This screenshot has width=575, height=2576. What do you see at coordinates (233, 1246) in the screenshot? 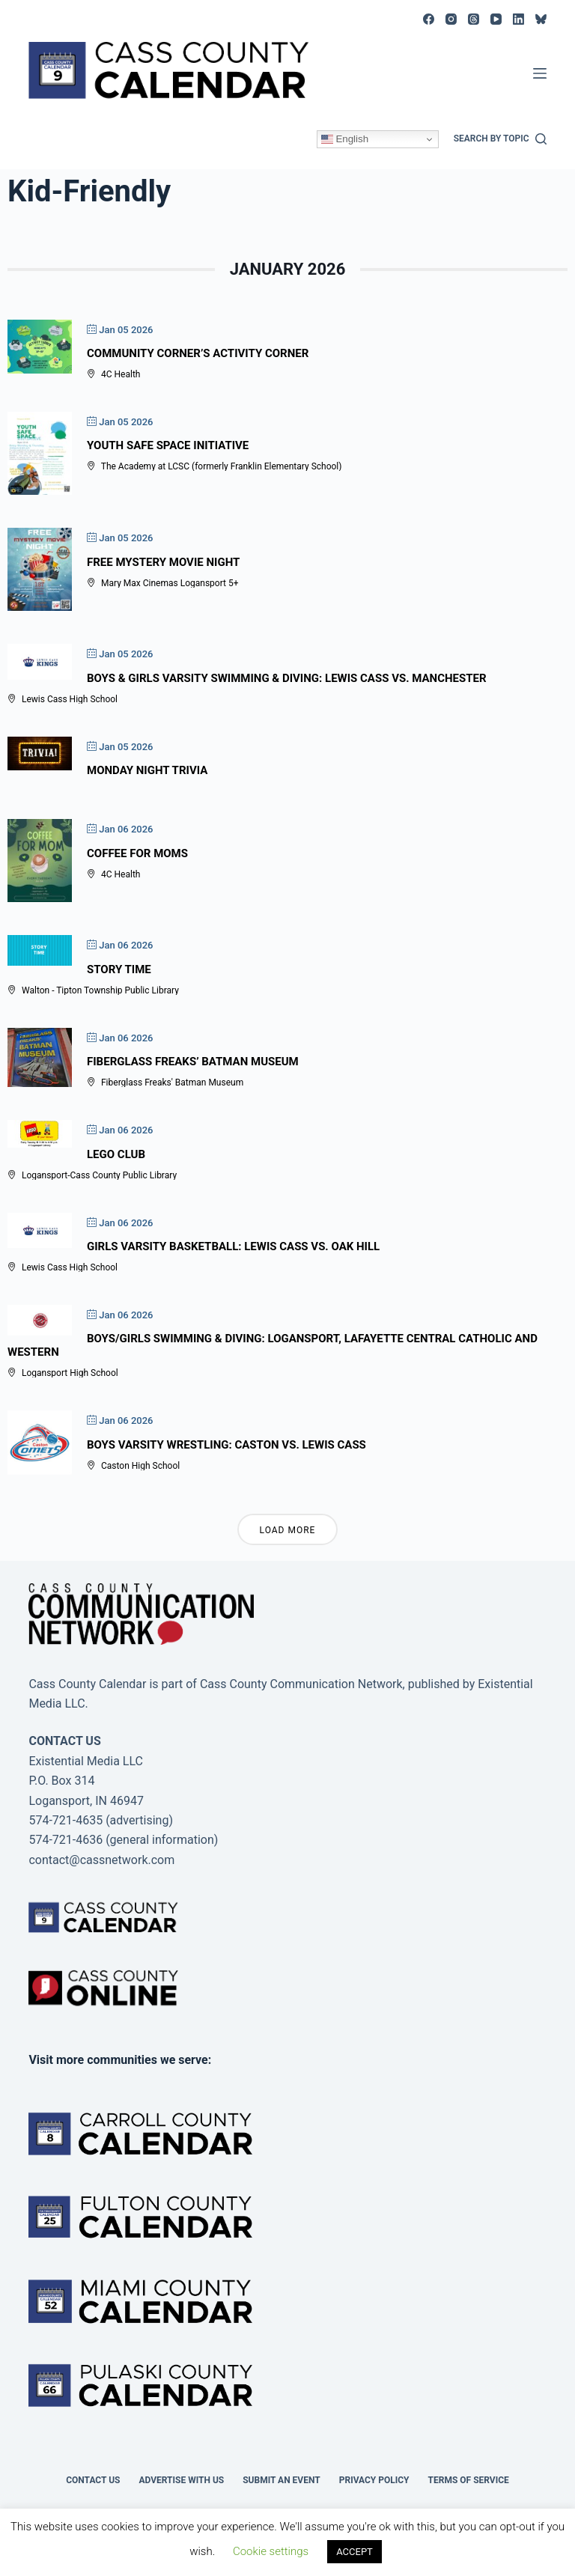
I see `Girls Varsity Basketball: Lewis Cass vs. Oak Hill` at bounding box center [233, 1246].